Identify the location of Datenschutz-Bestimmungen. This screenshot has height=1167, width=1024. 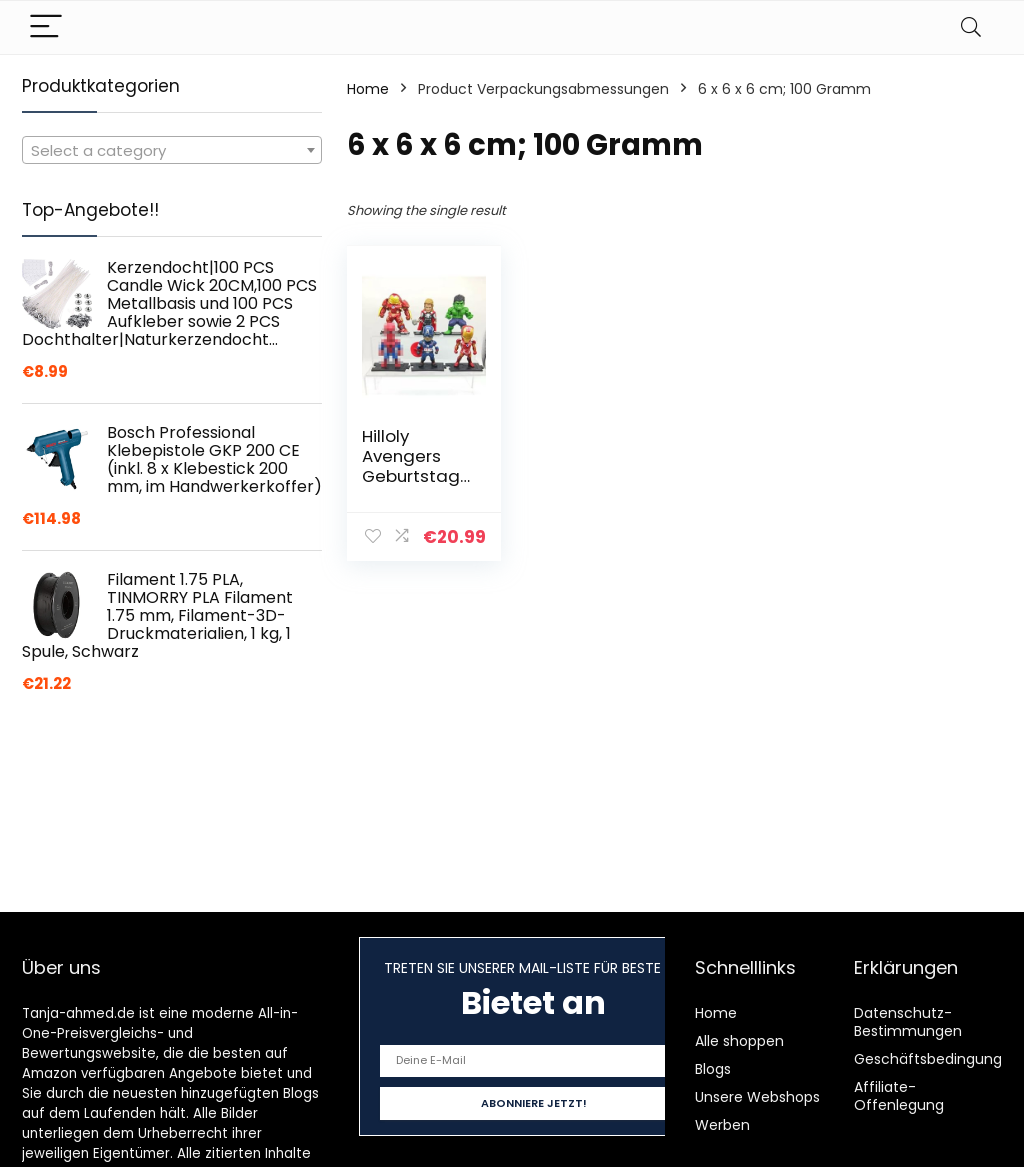
(908, 1022).